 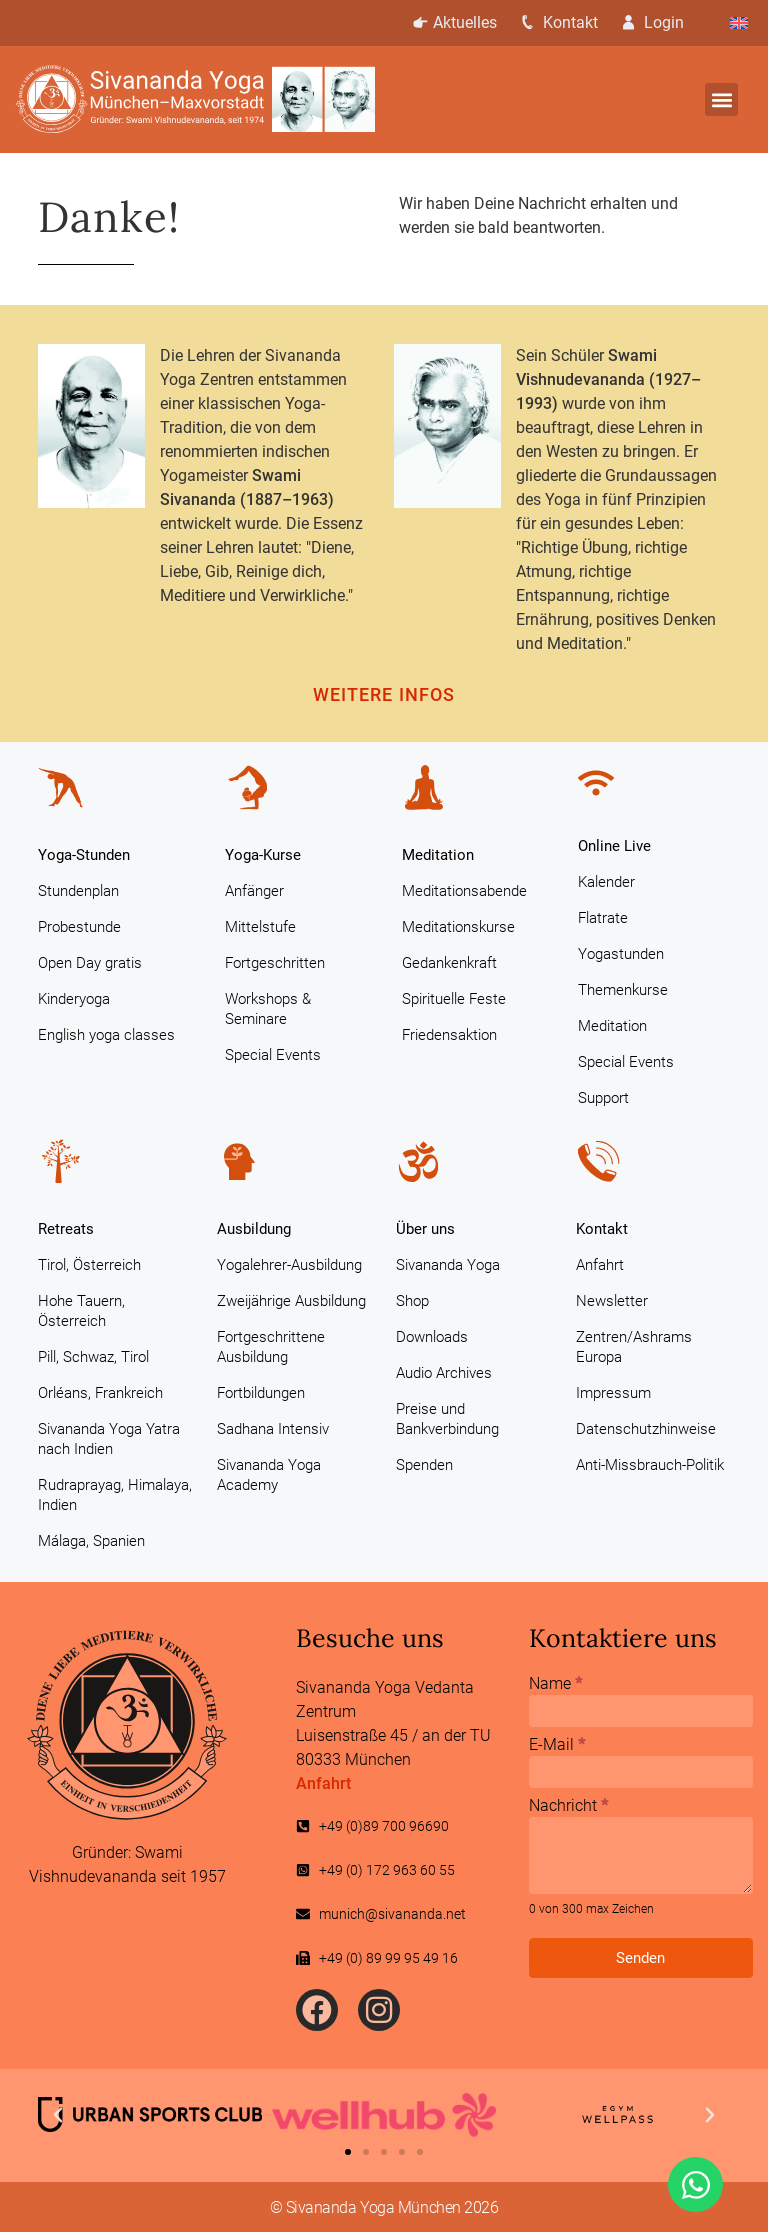 I want to click on Open Day gratis, so click(x=90, y=963).